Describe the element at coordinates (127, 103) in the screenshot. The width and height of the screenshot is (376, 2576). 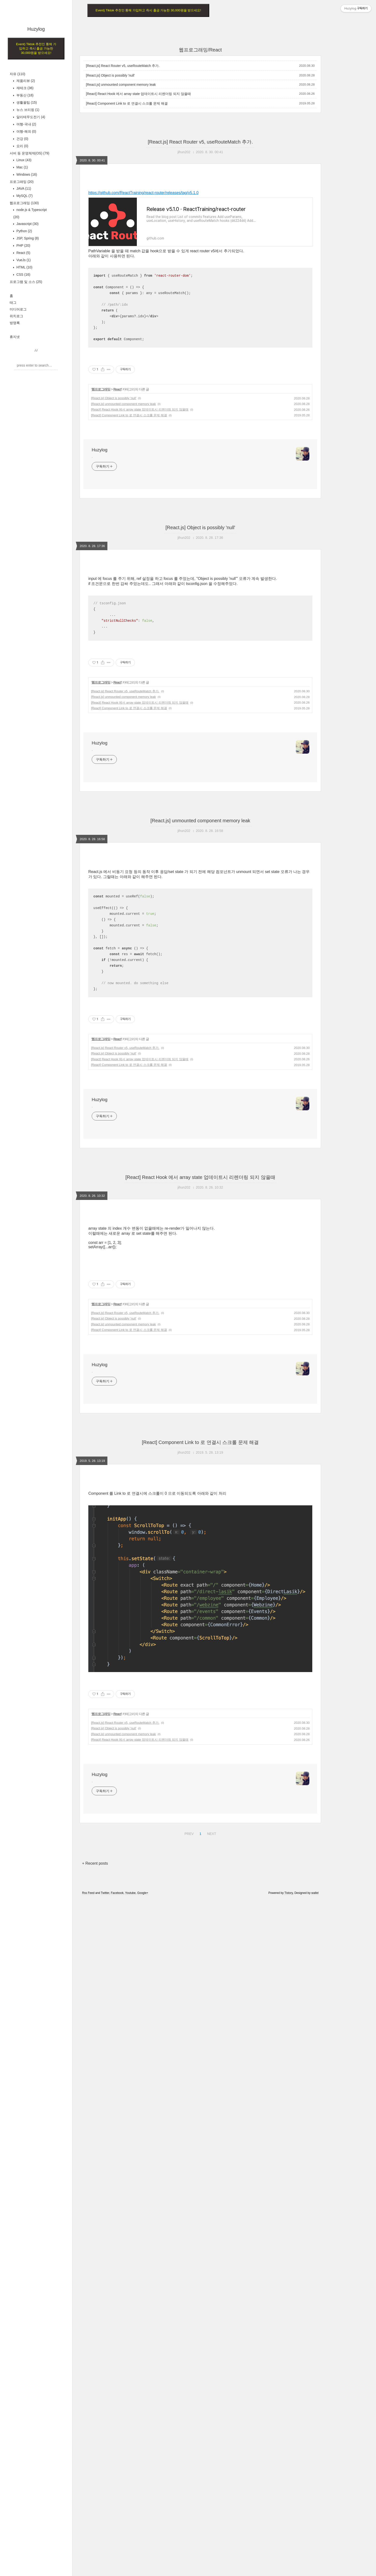
I see `[React] Component Link to 로 연결시 스크롤 문제 해결` at that location.